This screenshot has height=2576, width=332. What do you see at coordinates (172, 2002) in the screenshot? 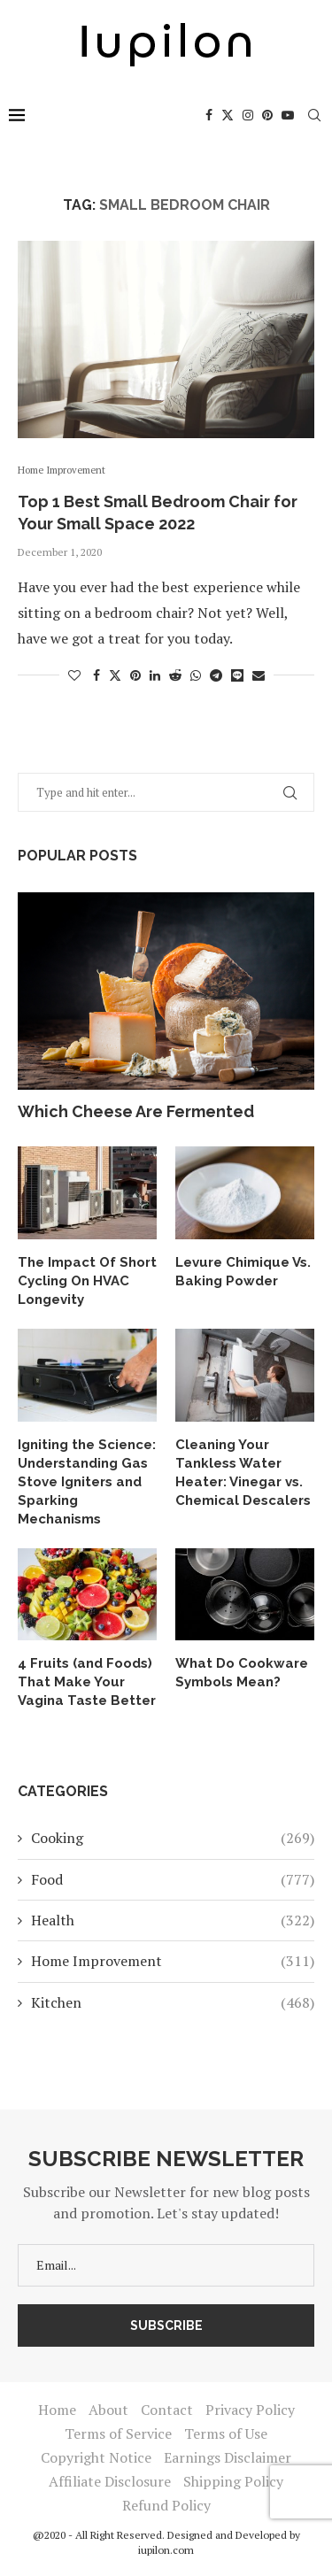
I see `Kitchen` at bounding box center [172, 2002].